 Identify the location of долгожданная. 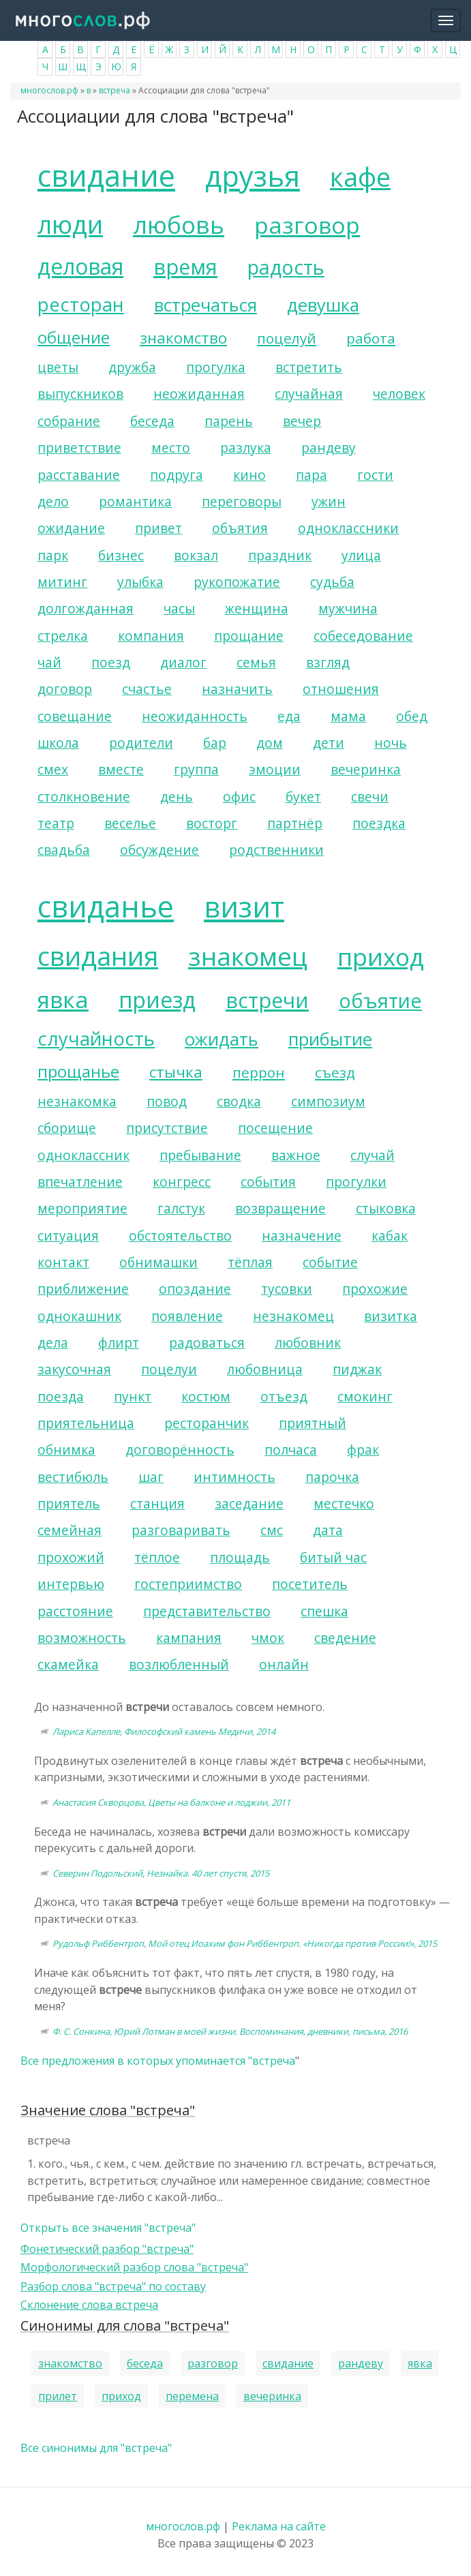
(85, 608).